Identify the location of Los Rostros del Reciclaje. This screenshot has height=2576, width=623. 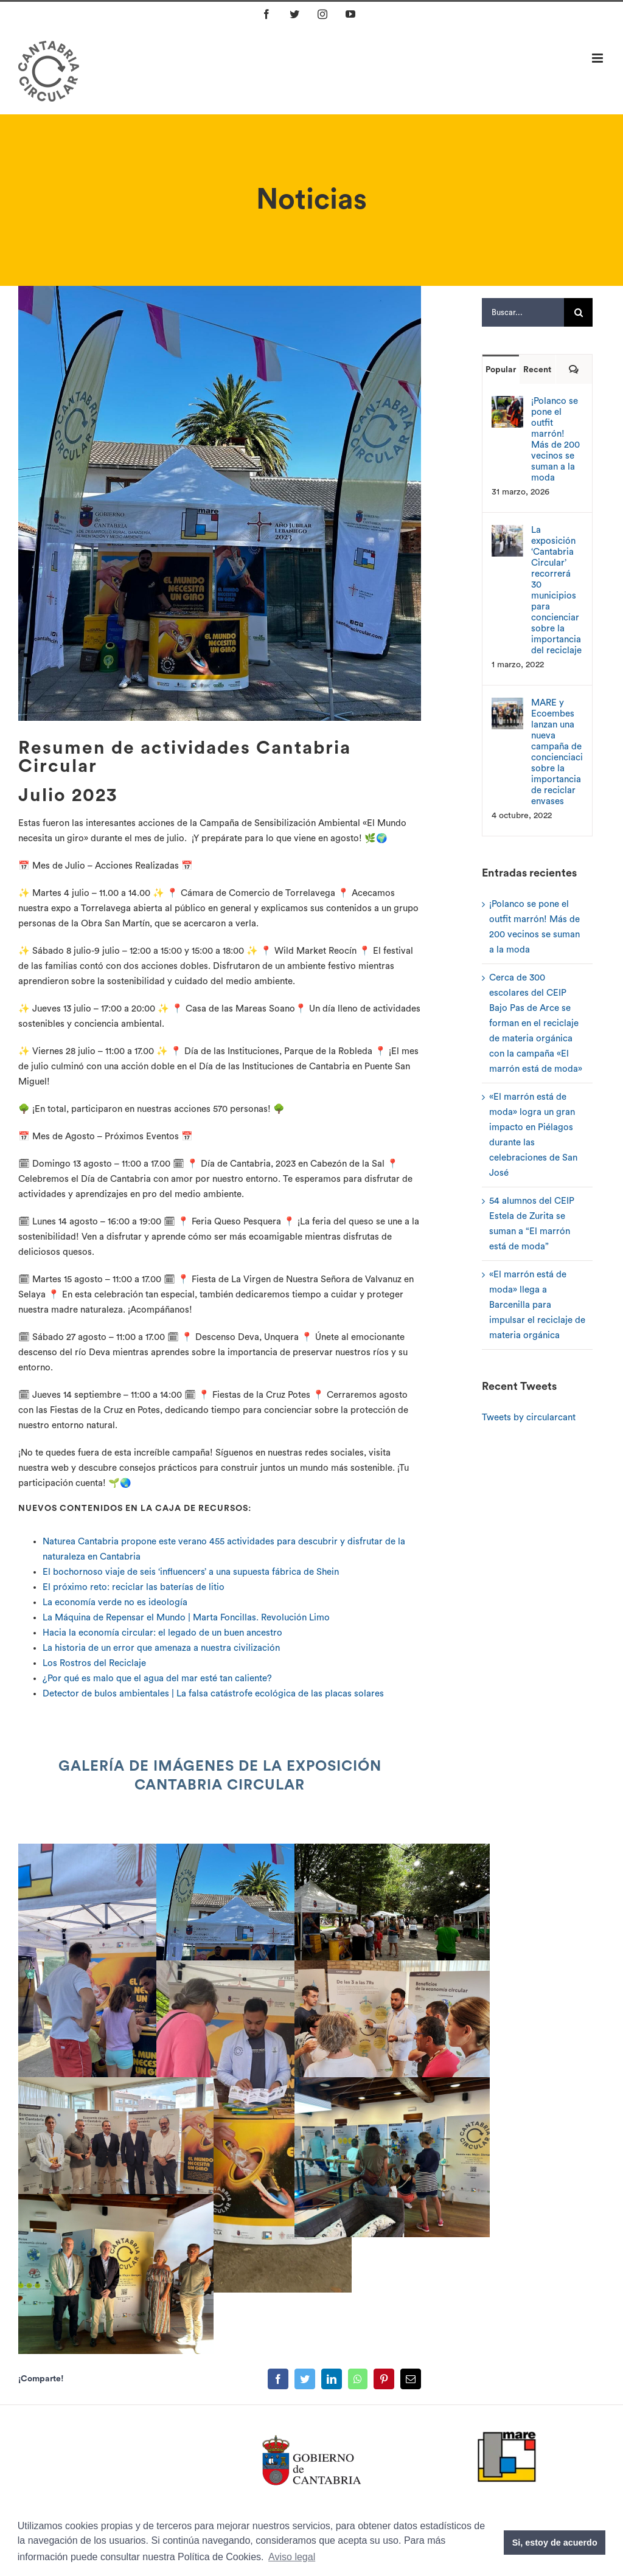
(94, 1663).